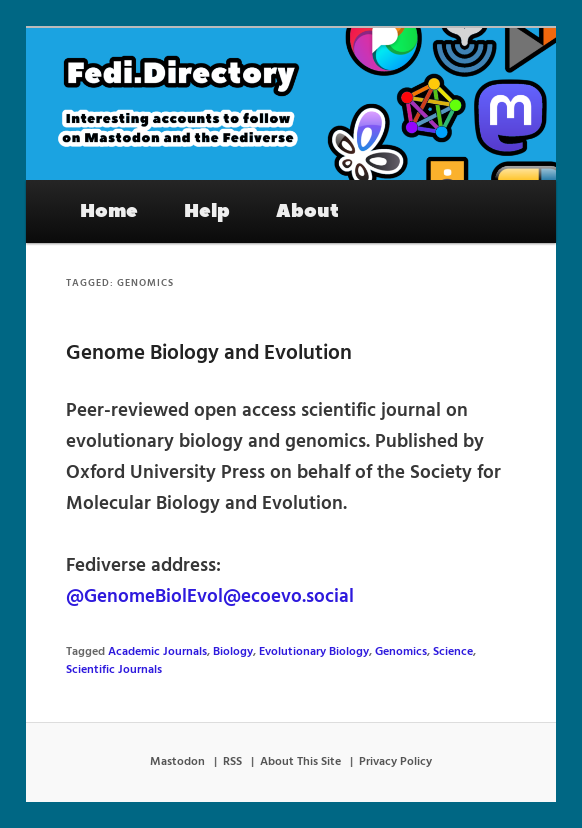 The image size is (582, 828). I want to click on Evolutionary Biology, so click(314, 652).